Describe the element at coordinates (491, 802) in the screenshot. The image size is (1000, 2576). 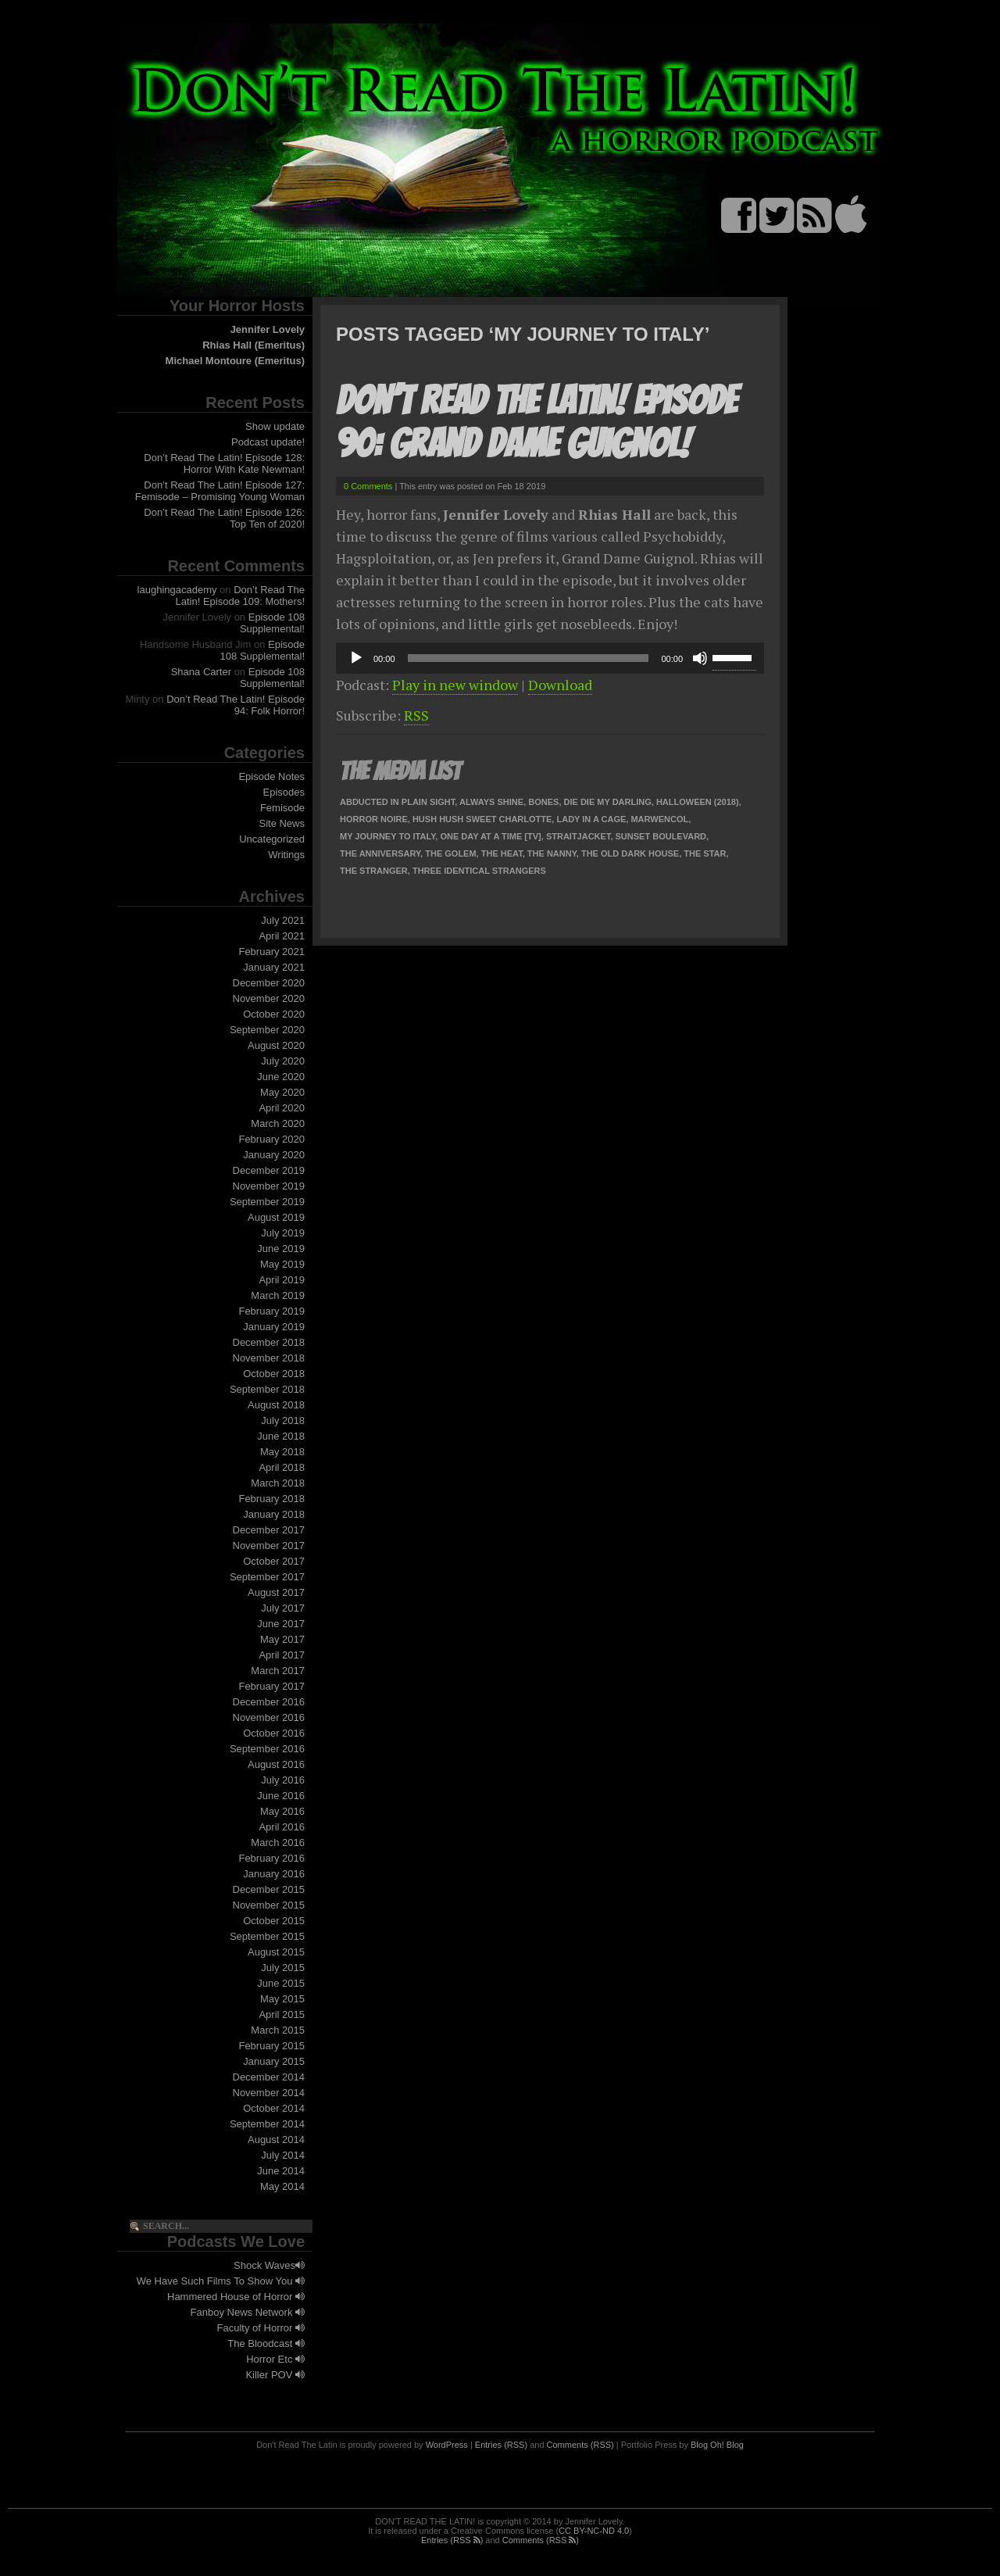
I see `Always Shine` at that location.